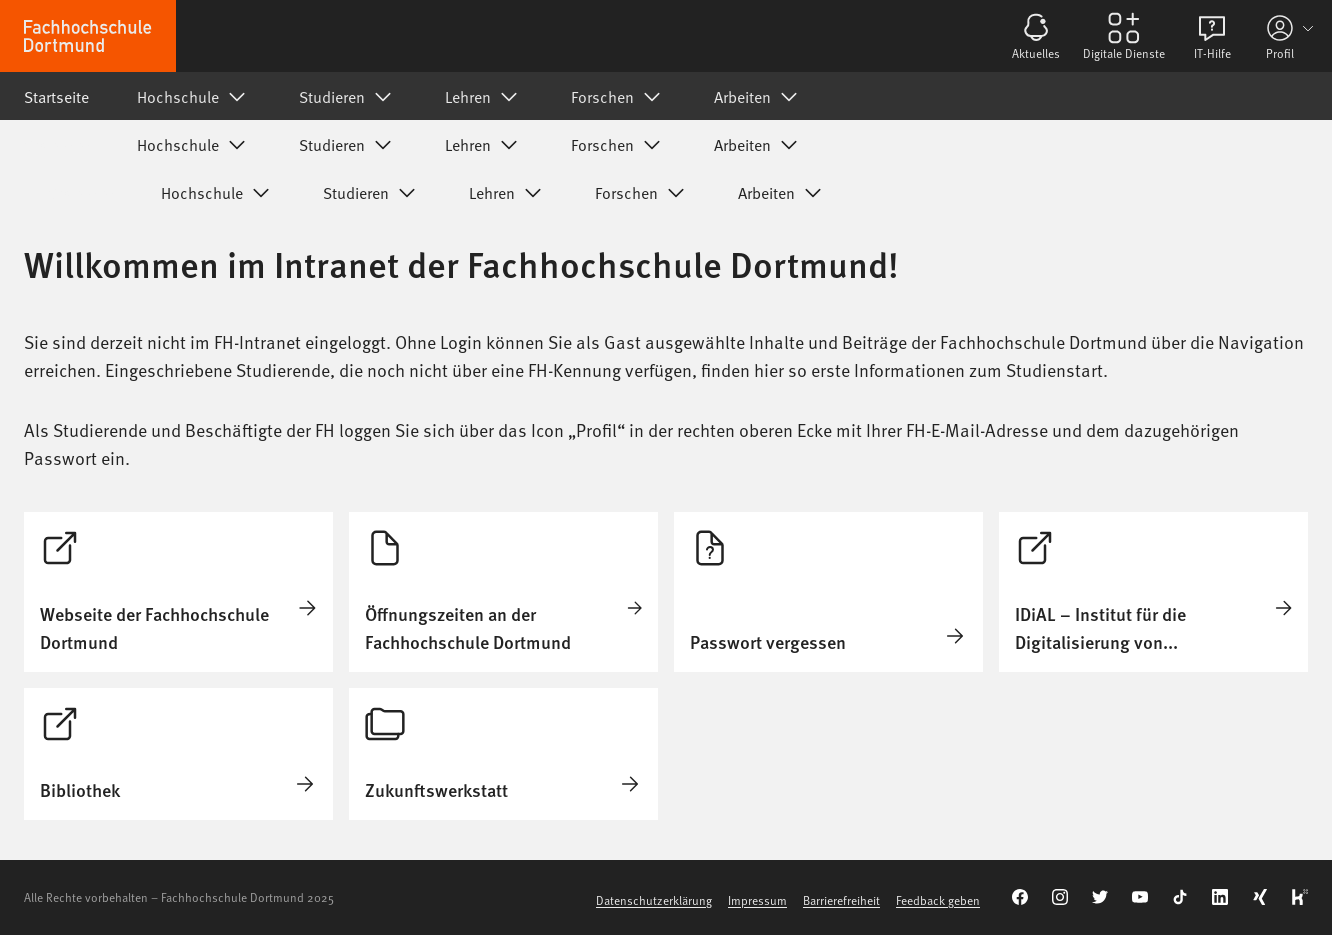  Describe the element at coordinates (1220, 897) in the screenshot. I see `[Verlinkung zu unserem LinkedIn]` at that location.